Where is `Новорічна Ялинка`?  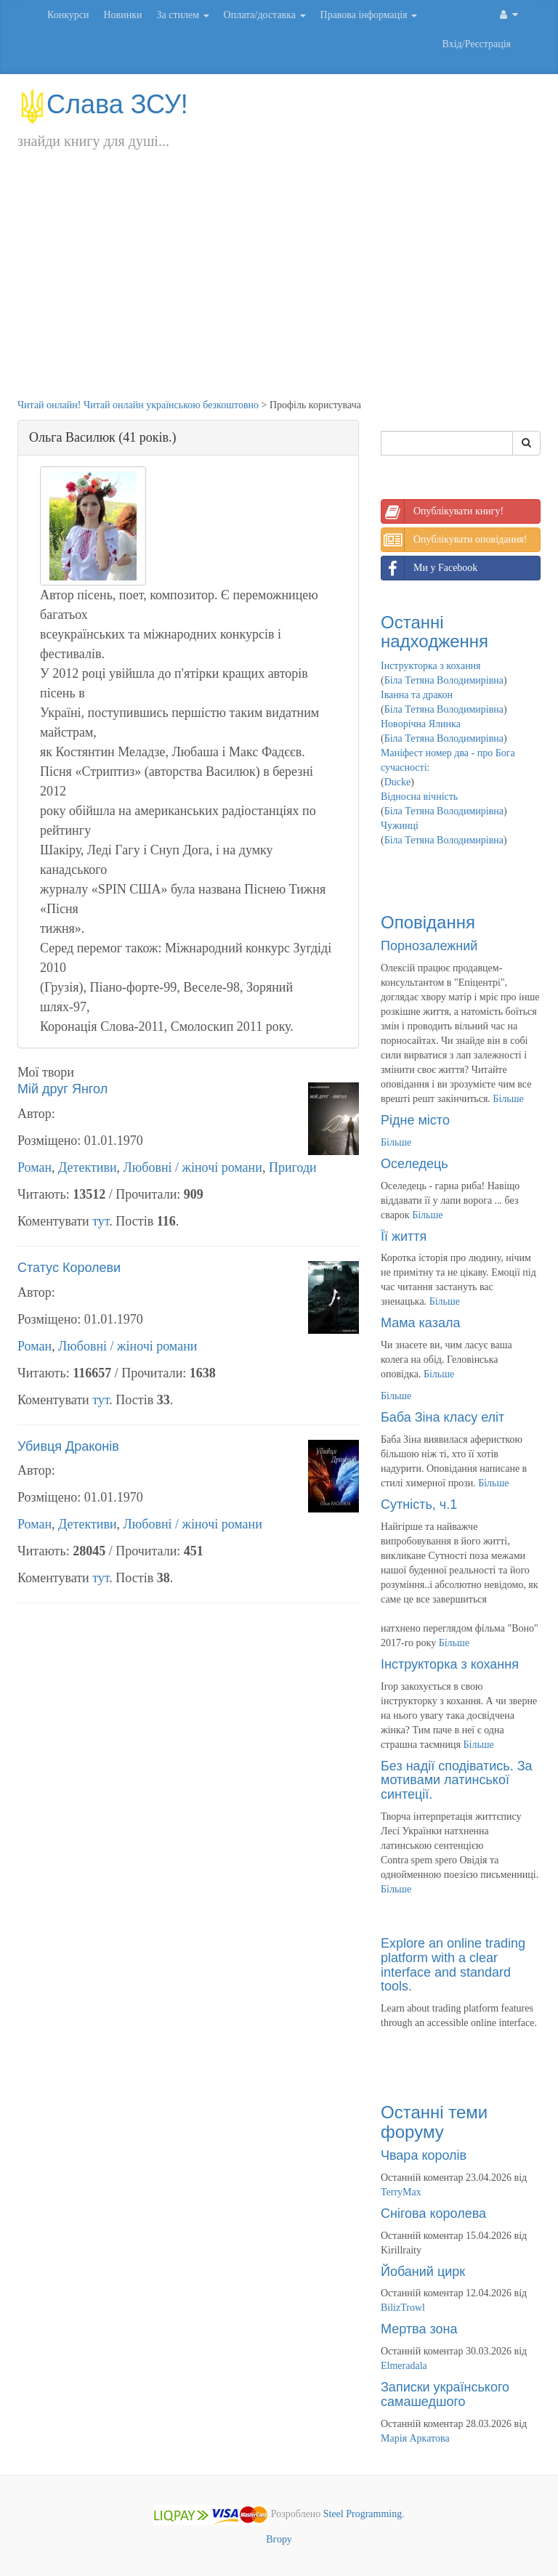 Новорічна Ялинка is located at coordinates (421, 723).